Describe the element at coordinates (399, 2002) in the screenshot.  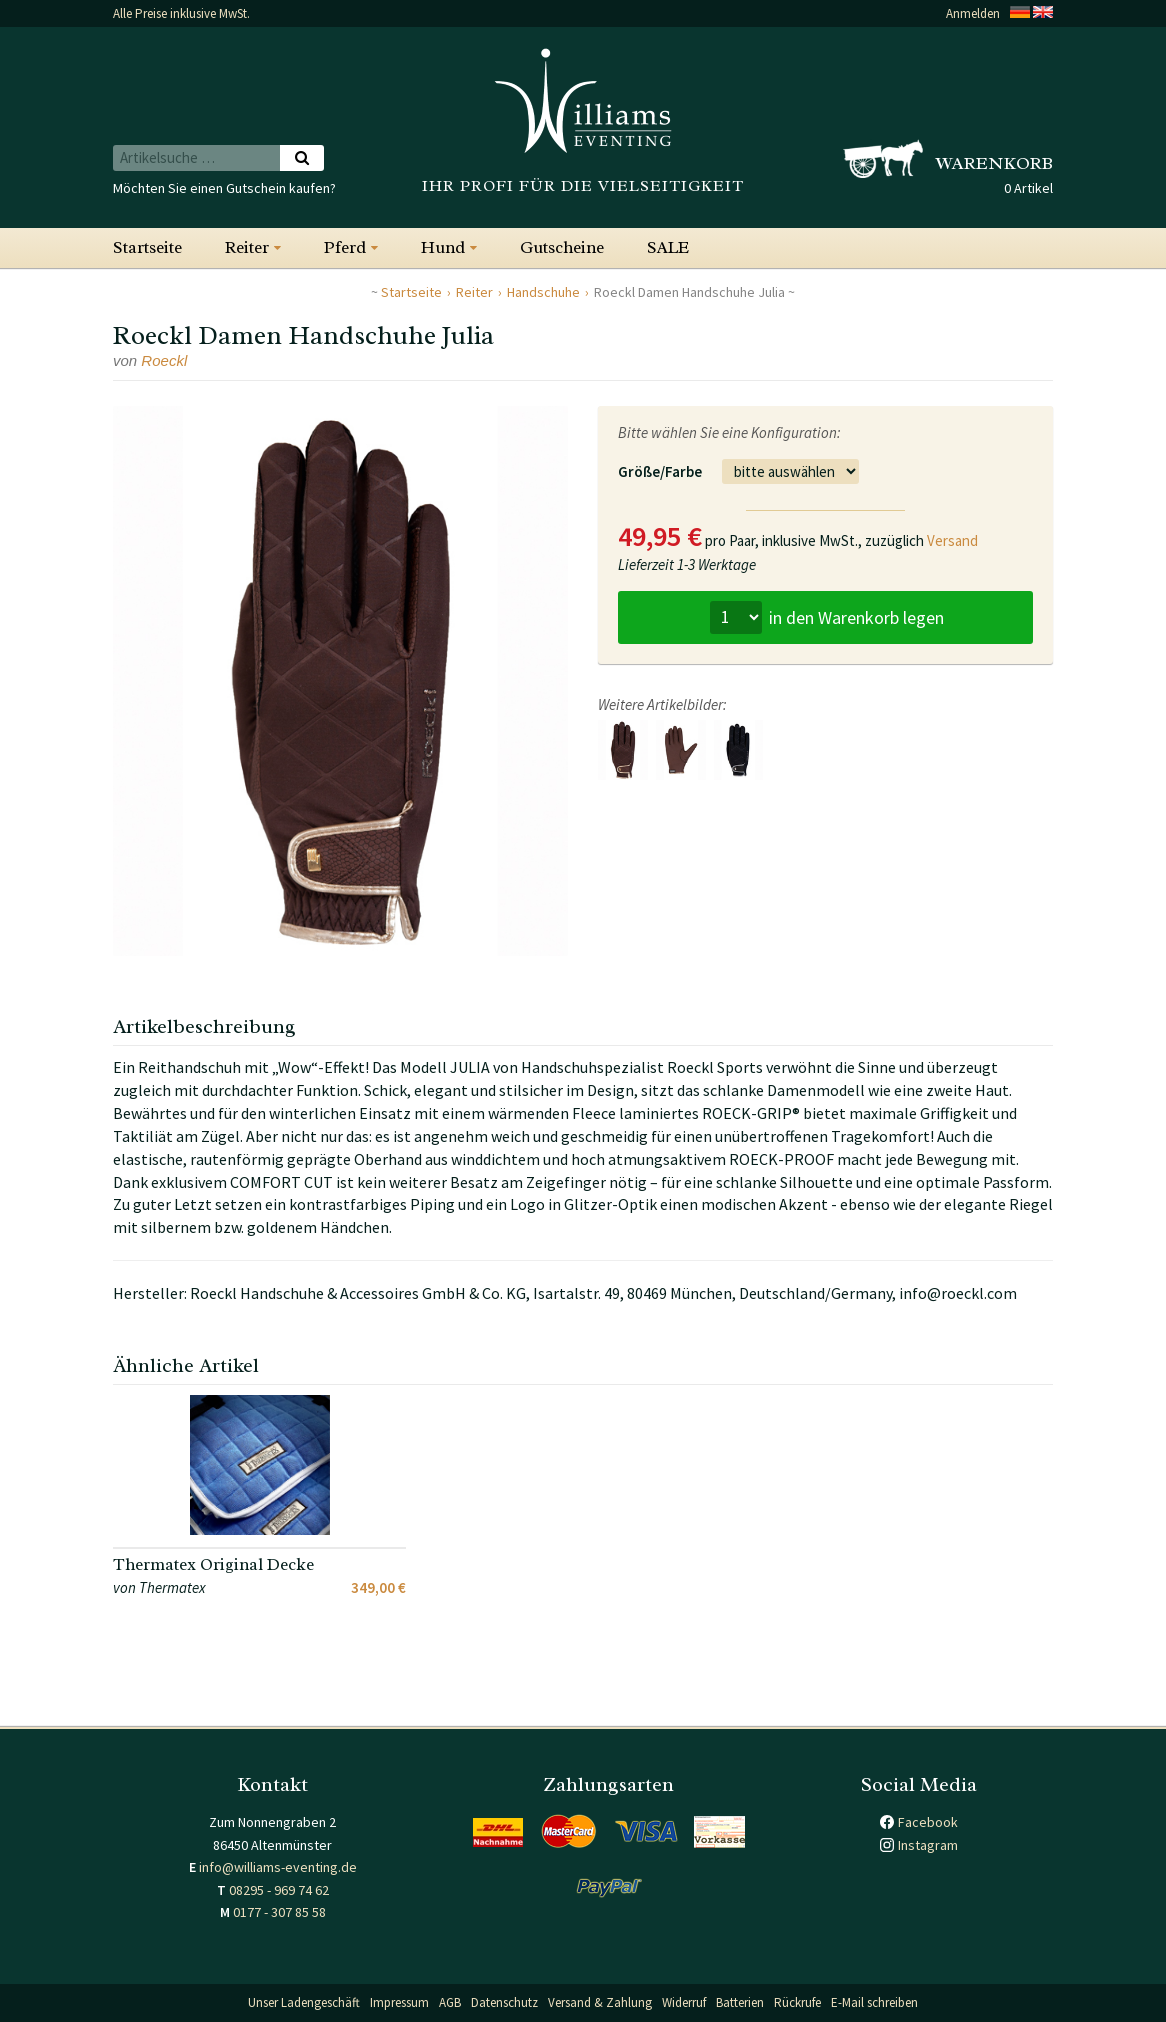
I see `Impressum` at that location.